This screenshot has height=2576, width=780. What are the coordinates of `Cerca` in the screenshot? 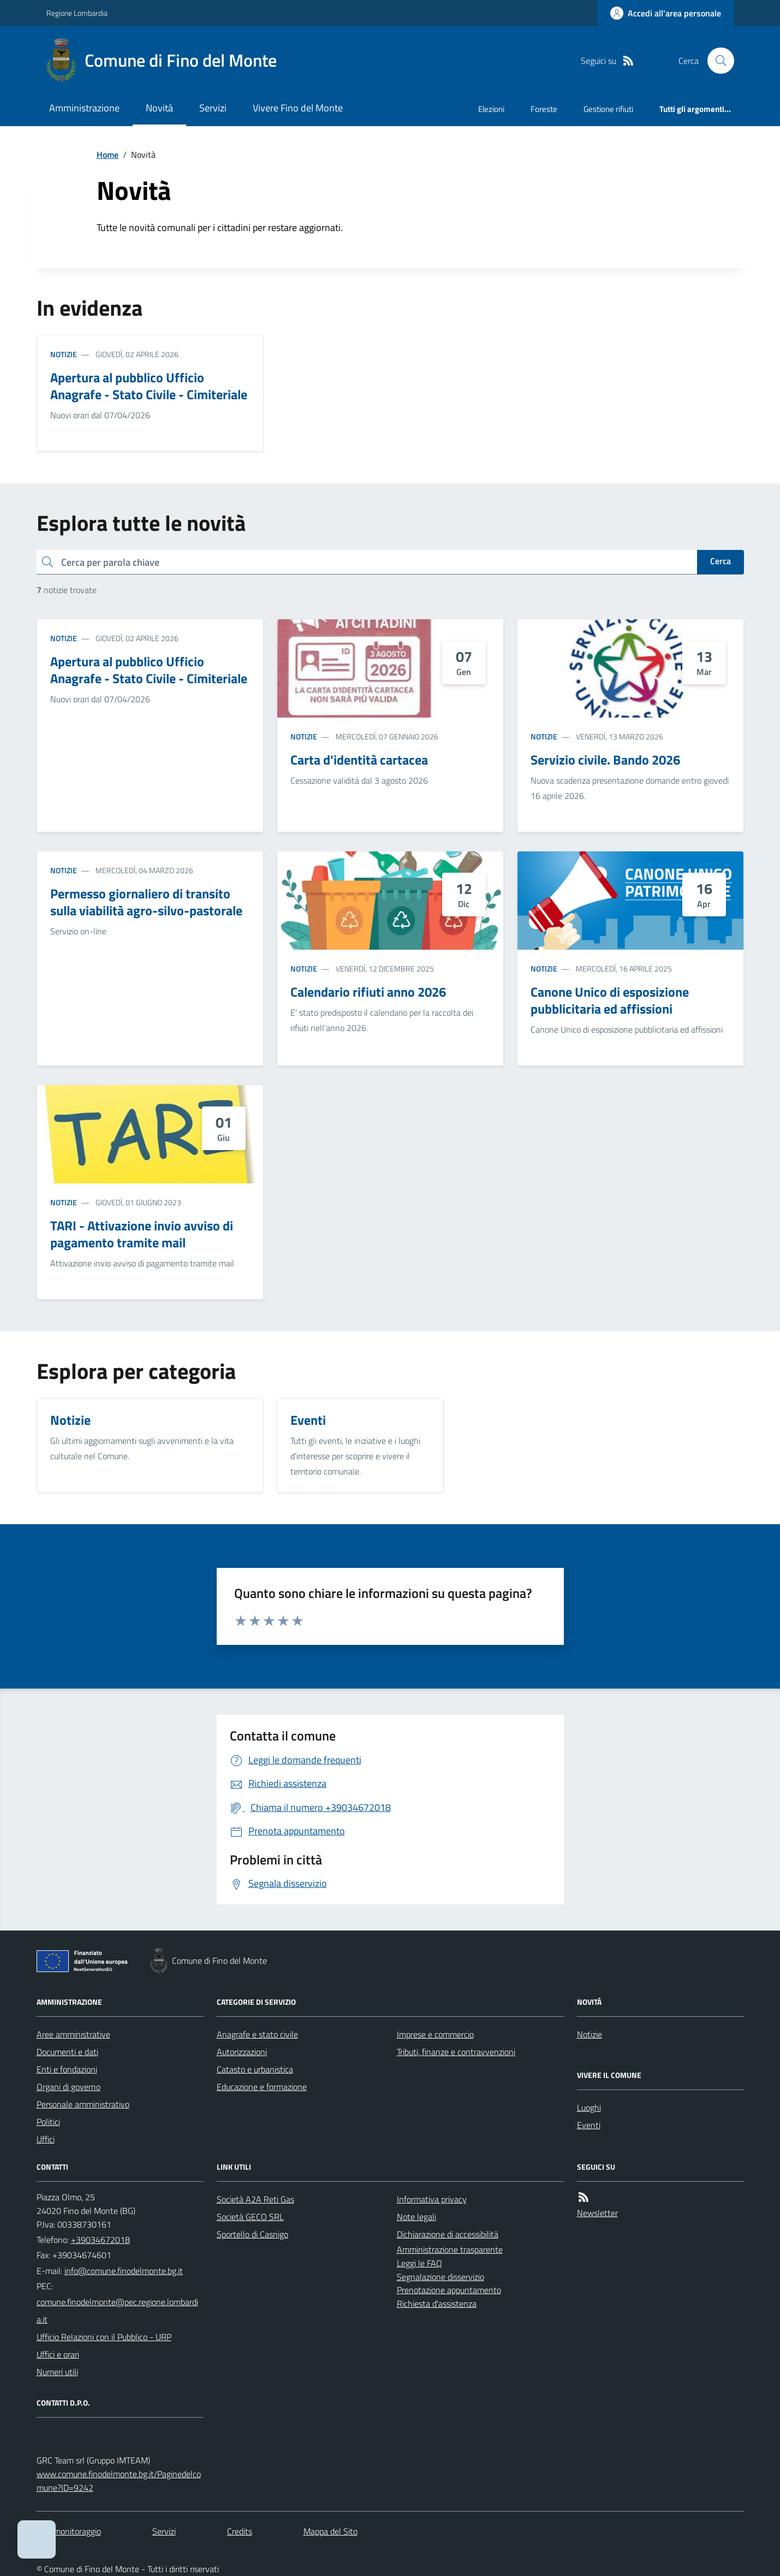 It's located at (720, 560).